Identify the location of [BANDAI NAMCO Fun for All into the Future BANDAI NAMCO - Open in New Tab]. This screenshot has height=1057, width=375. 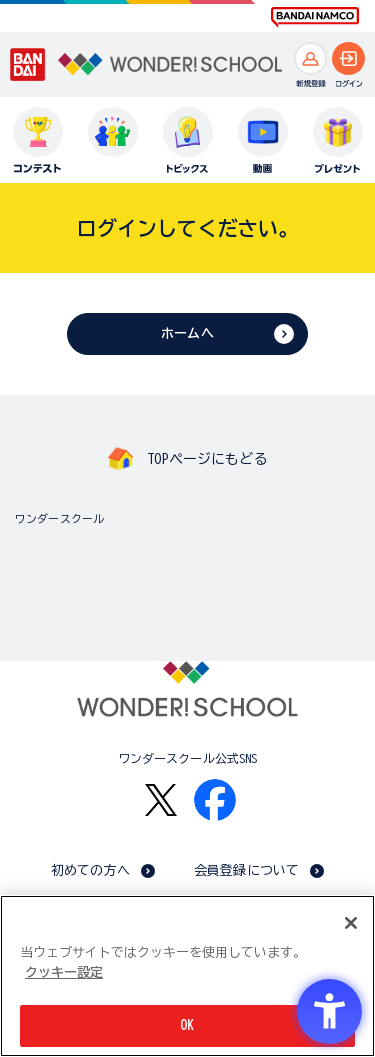
(315, 17).